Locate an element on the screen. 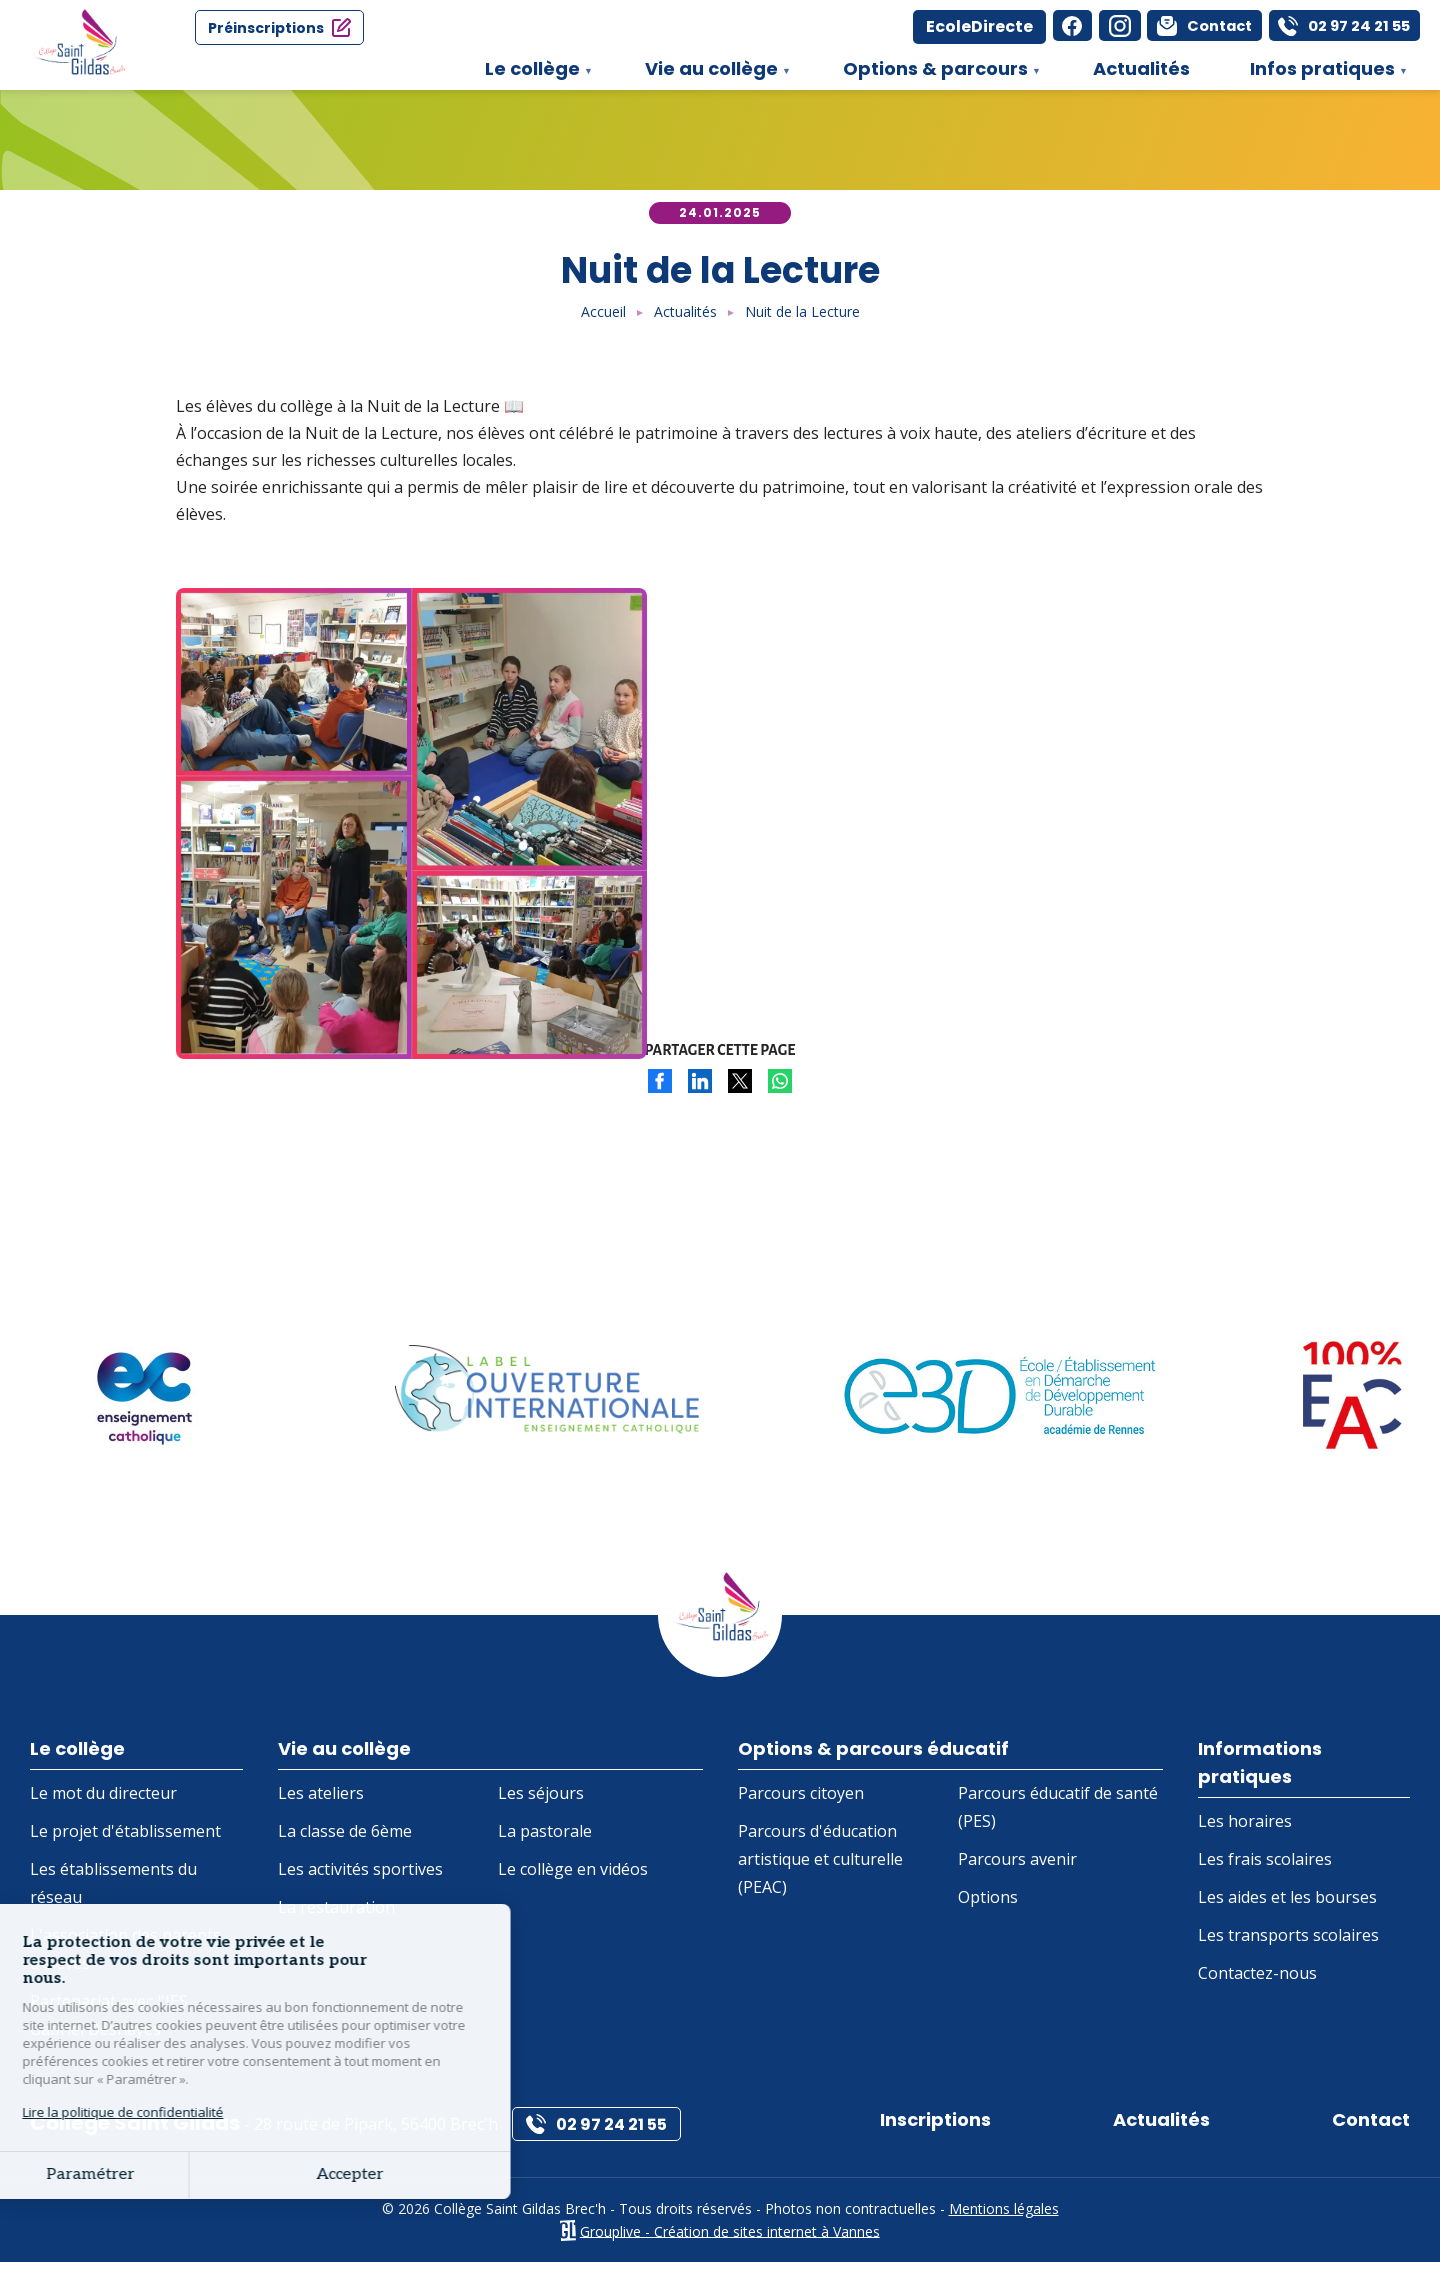  Parcours citoyen is located at coordinates (801, 1802).